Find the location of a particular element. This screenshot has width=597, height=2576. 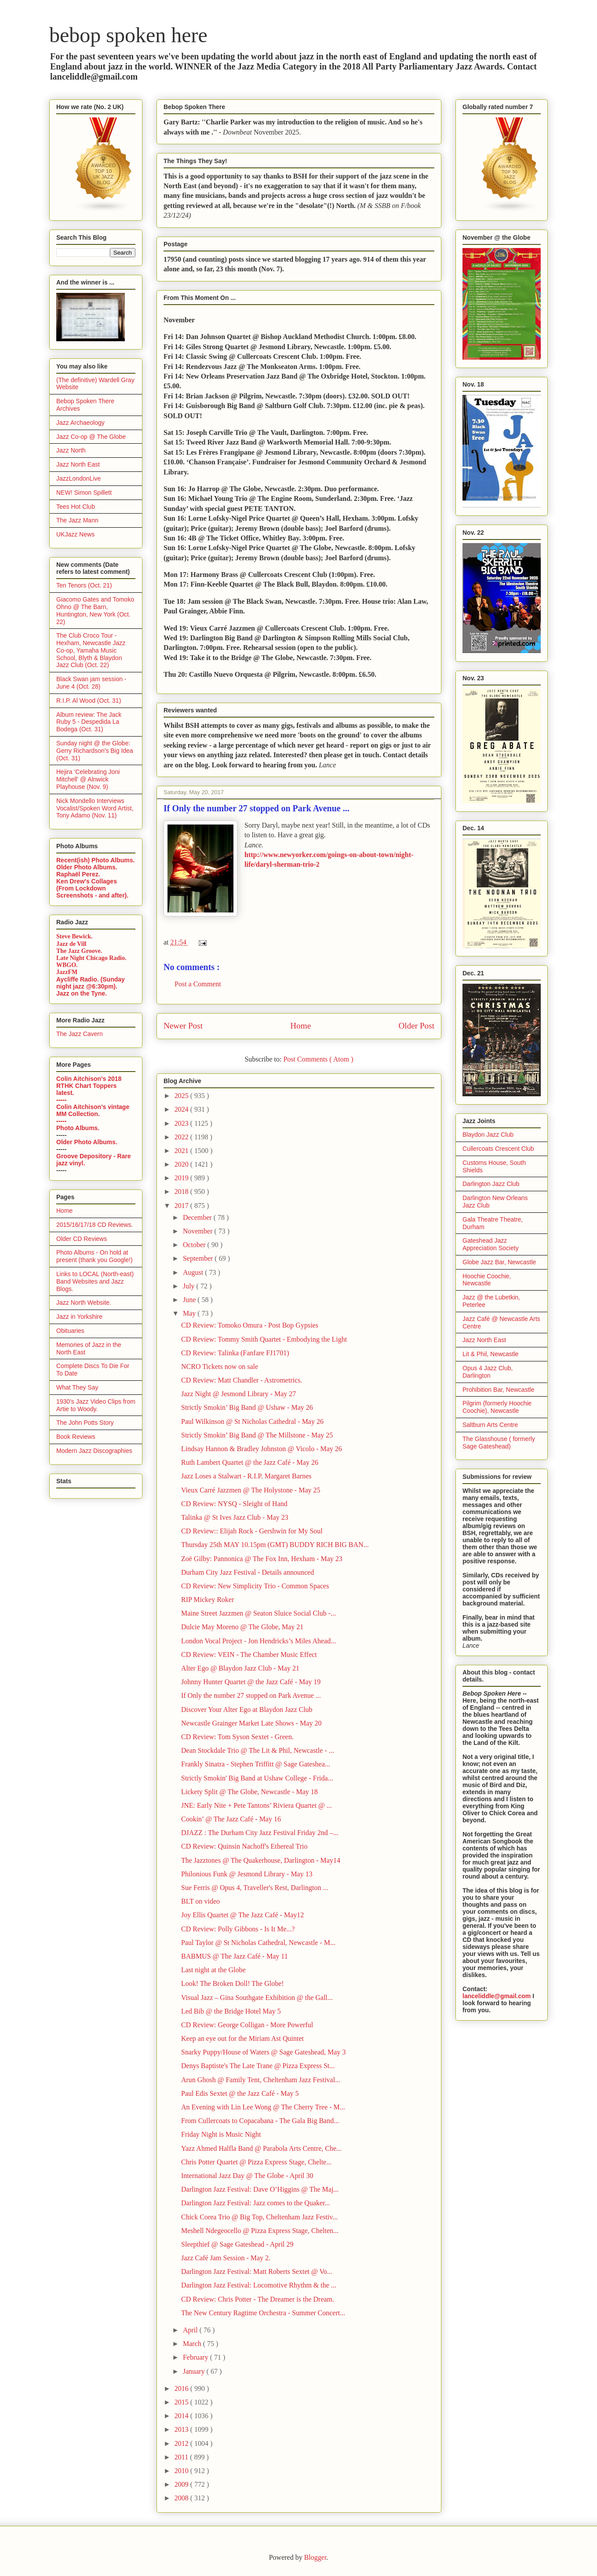

June is located at coordinates (190, 1299).